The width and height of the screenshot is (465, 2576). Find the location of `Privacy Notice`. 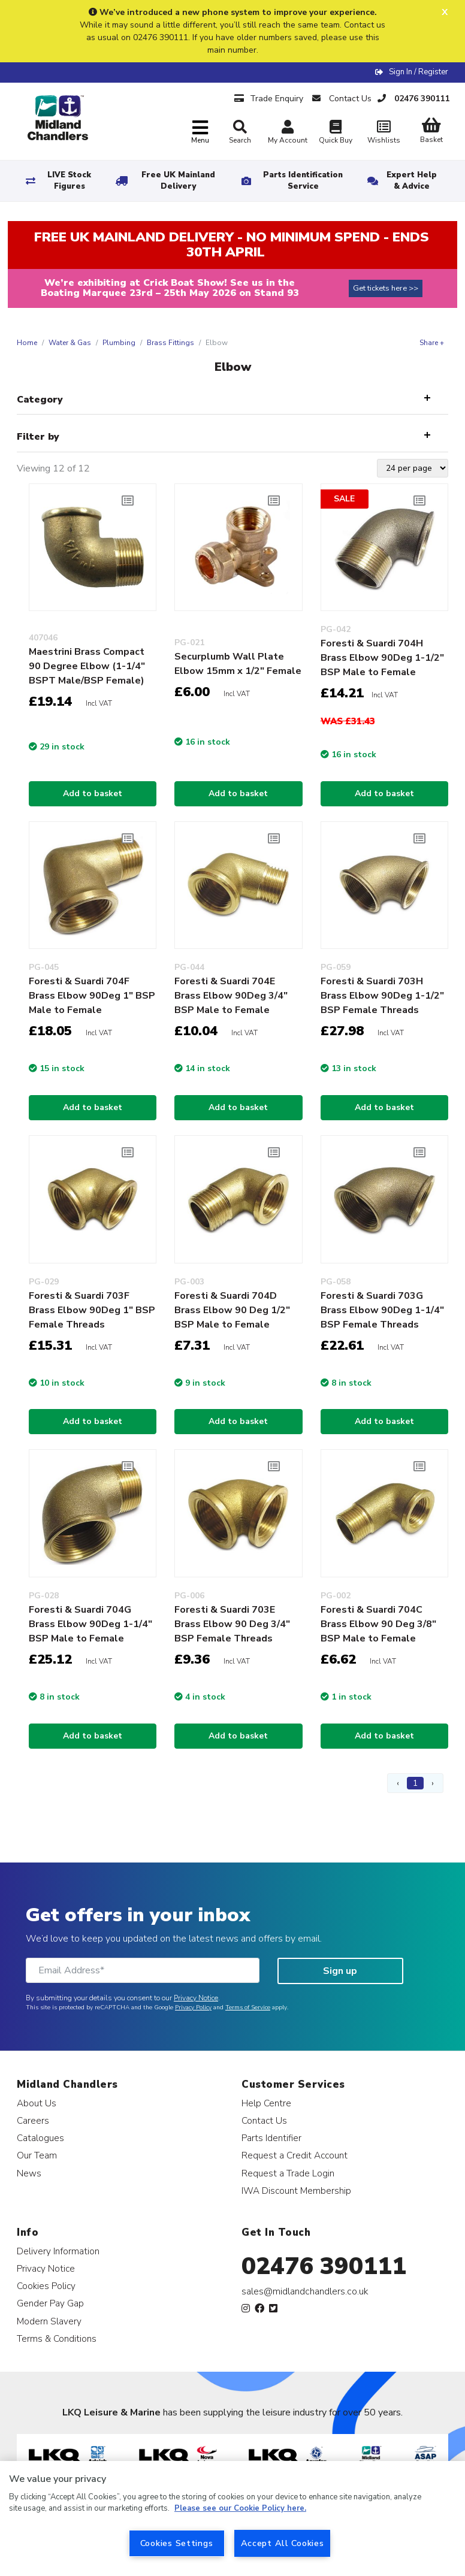

Privacy Notice is located at coordinates (196, 1998).